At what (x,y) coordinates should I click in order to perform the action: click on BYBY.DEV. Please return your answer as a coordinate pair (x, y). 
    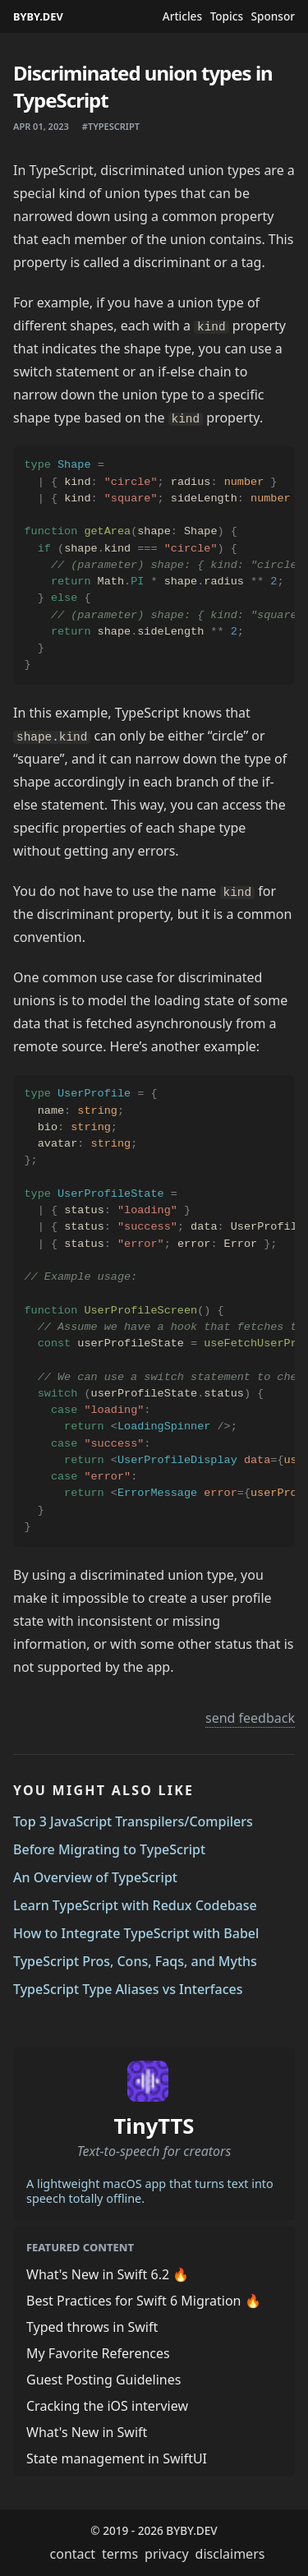
    Looking at the image, I should click on (38, 16).